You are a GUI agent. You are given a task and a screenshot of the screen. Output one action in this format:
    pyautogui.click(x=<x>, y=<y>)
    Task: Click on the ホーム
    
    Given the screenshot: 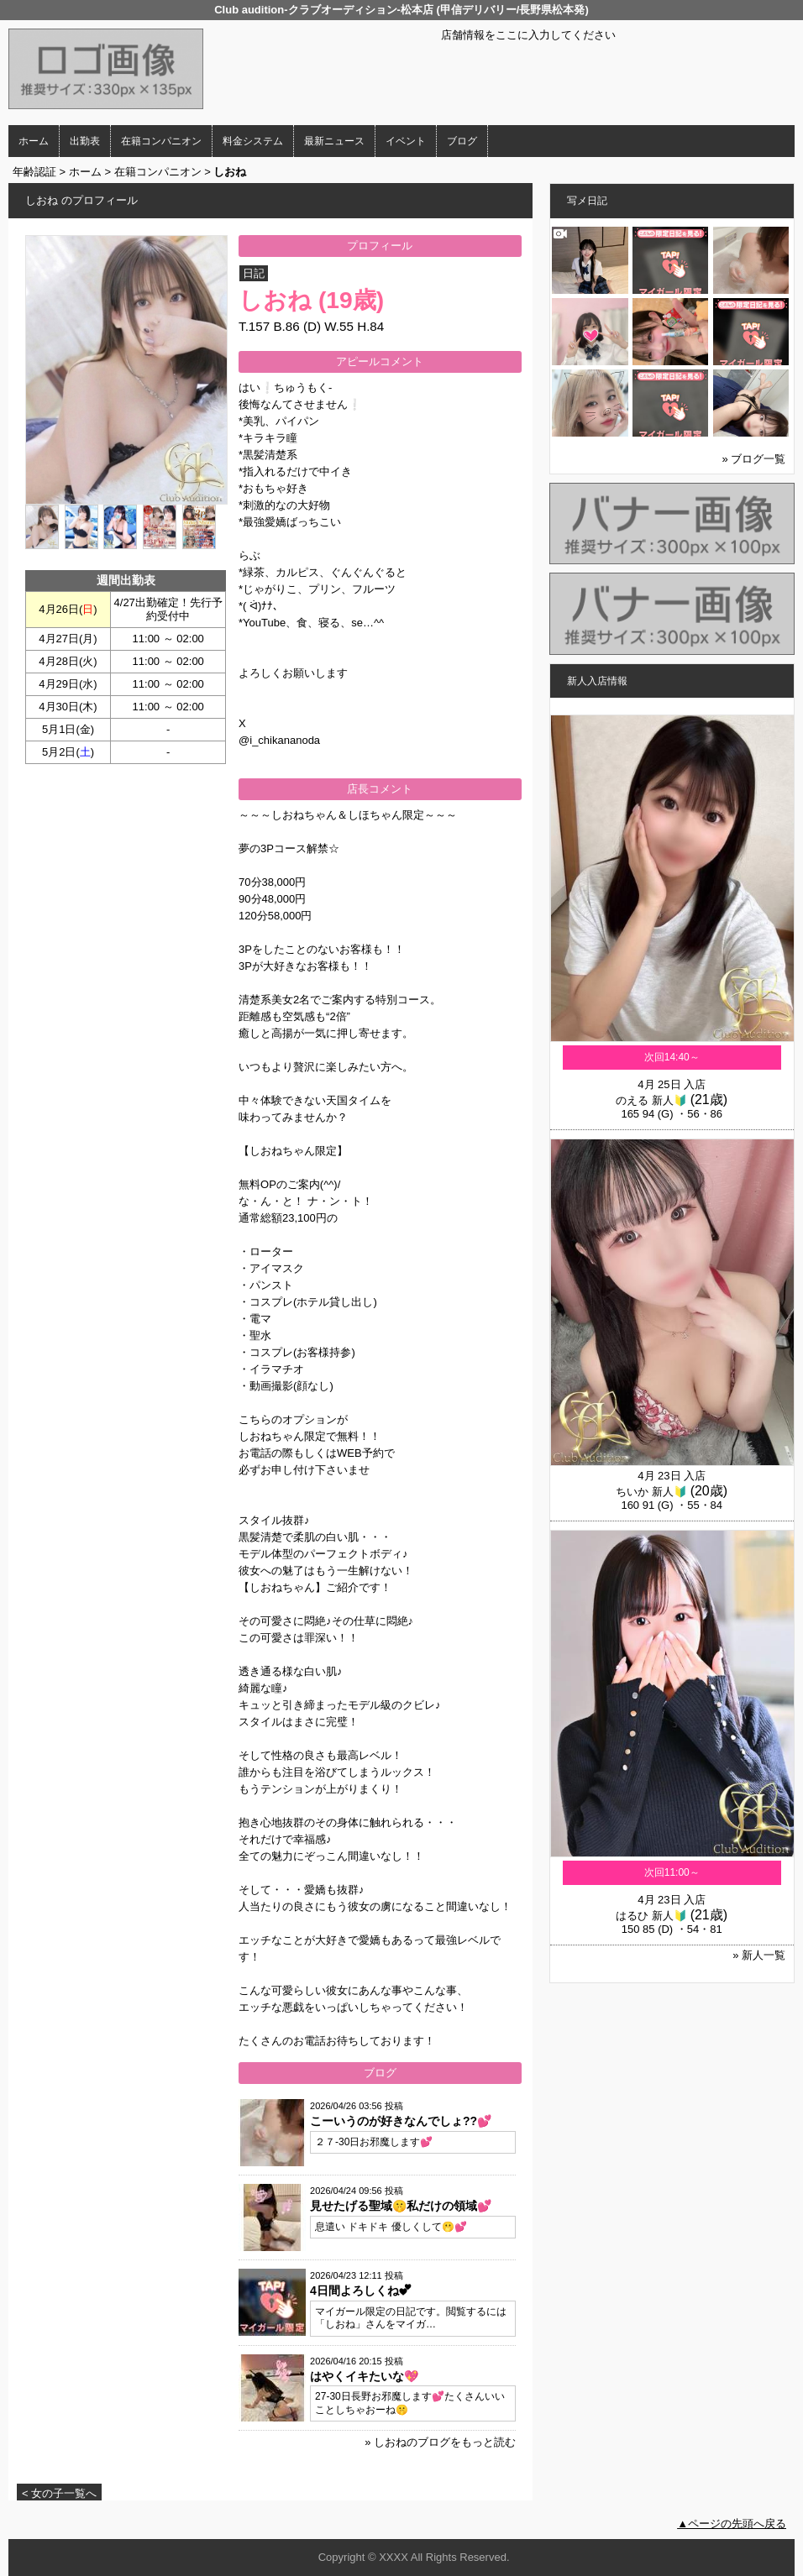 What is the action you would take?
    pyautogui.click(x=33, y=141)
    